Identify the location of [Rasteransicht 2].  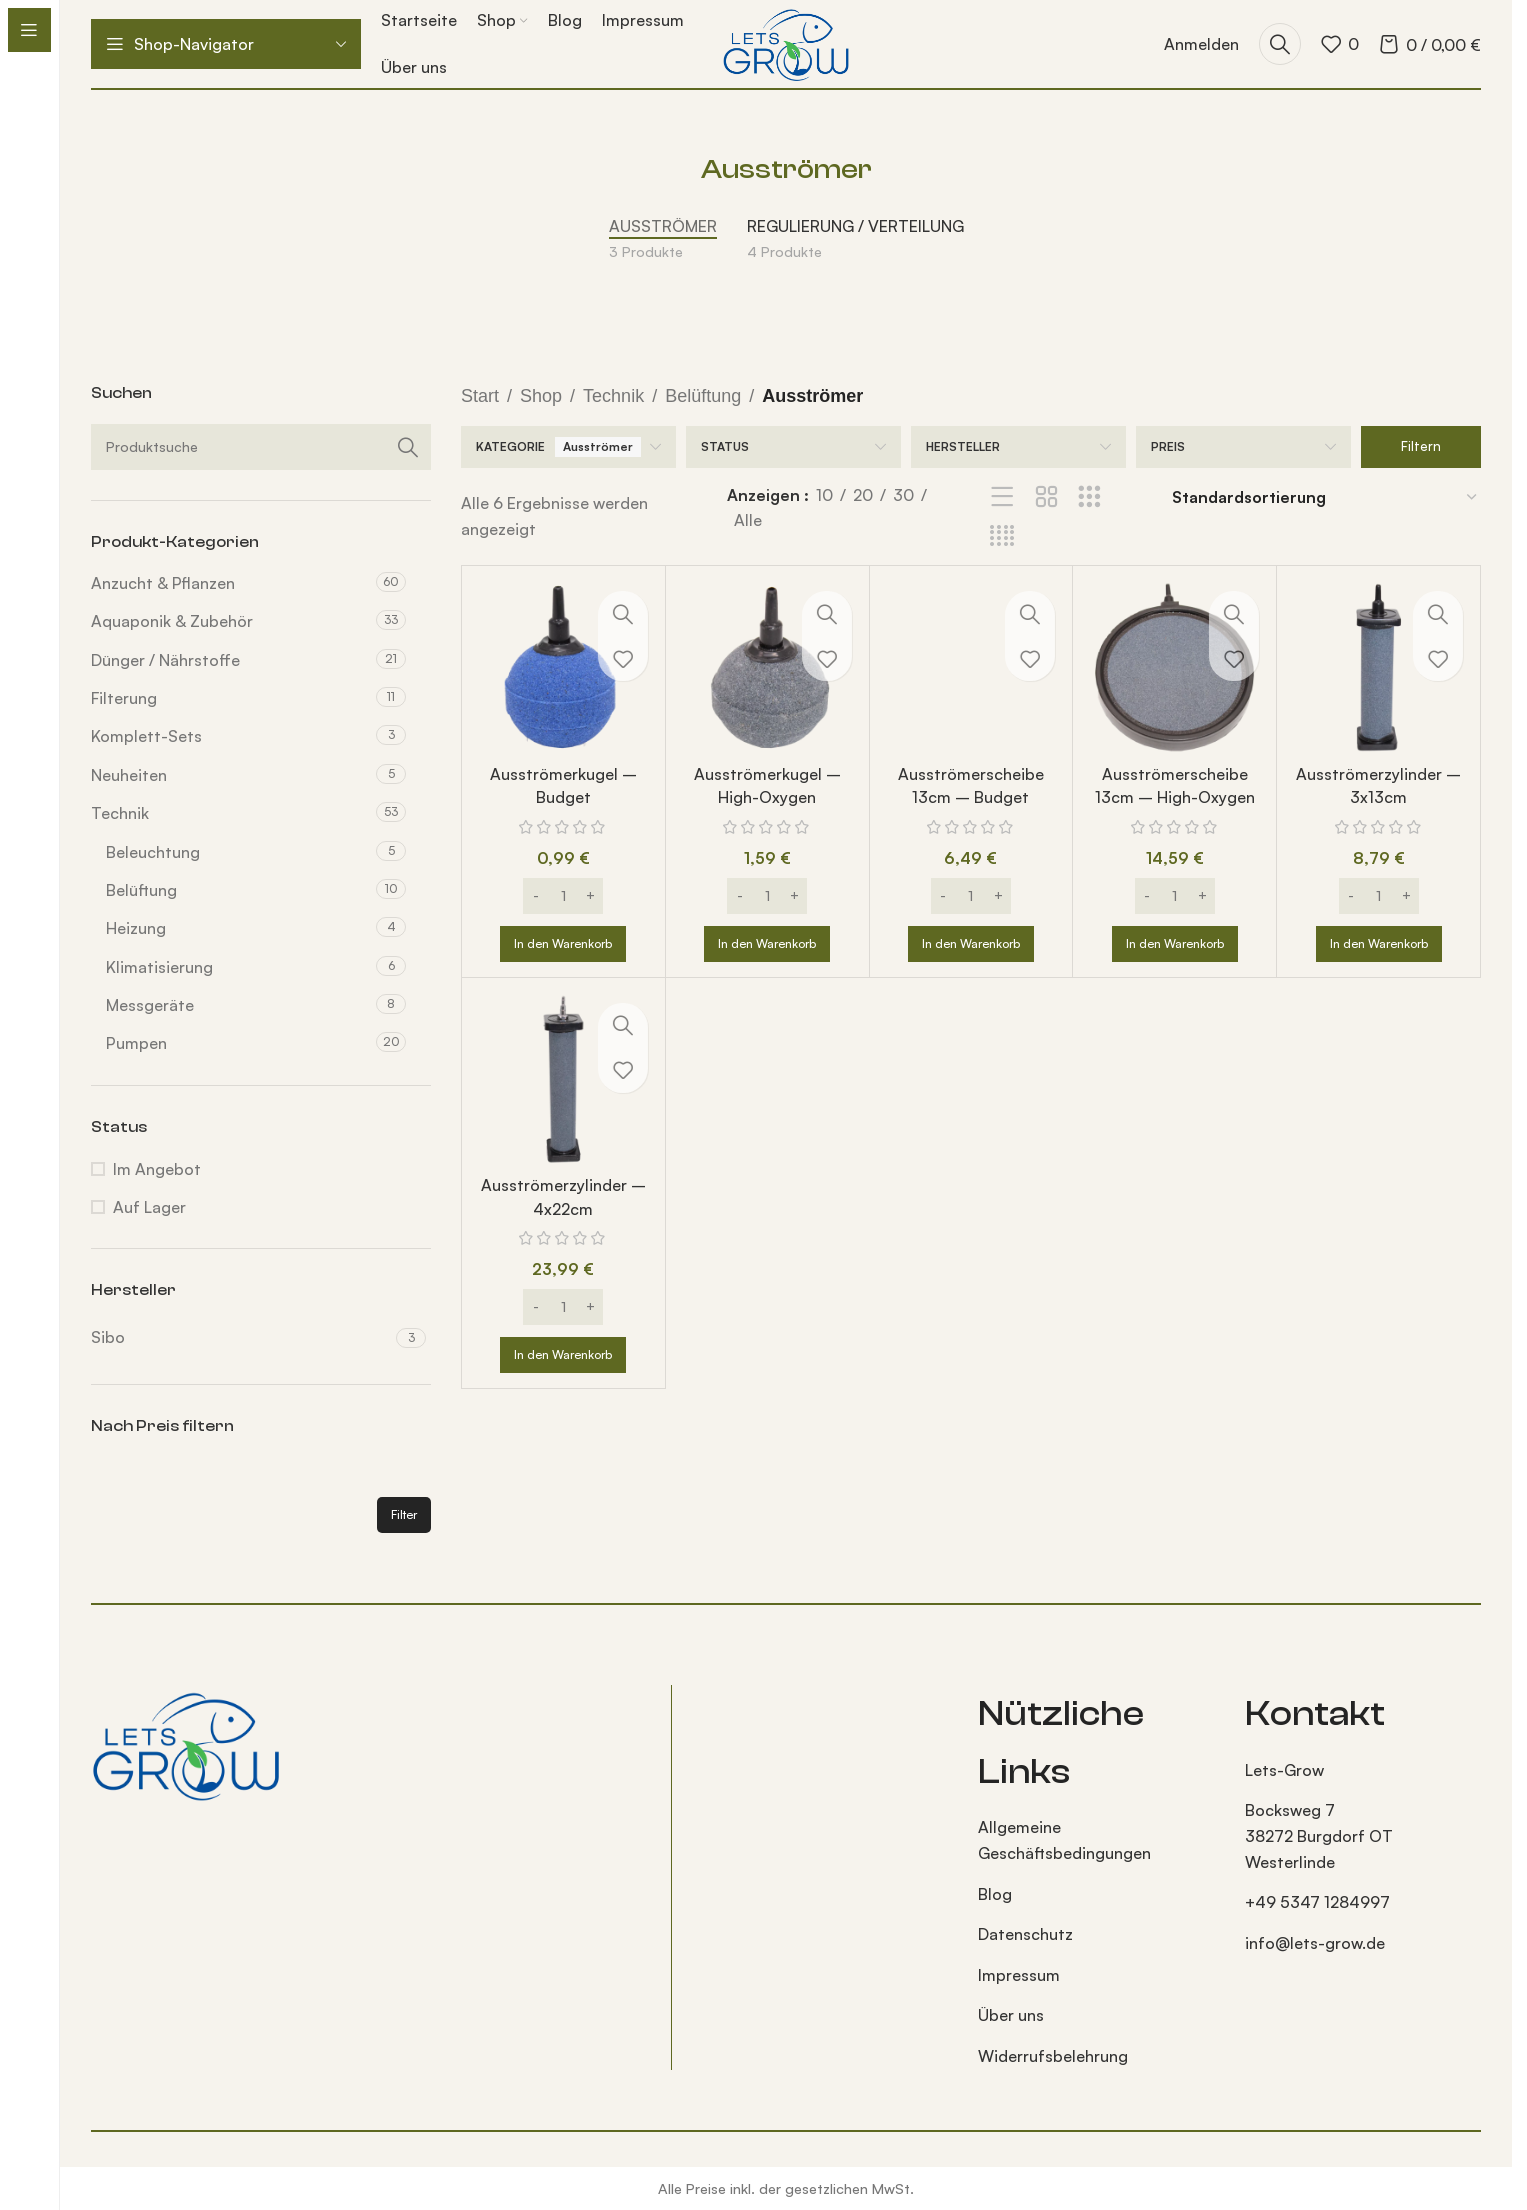
(1046, 497).